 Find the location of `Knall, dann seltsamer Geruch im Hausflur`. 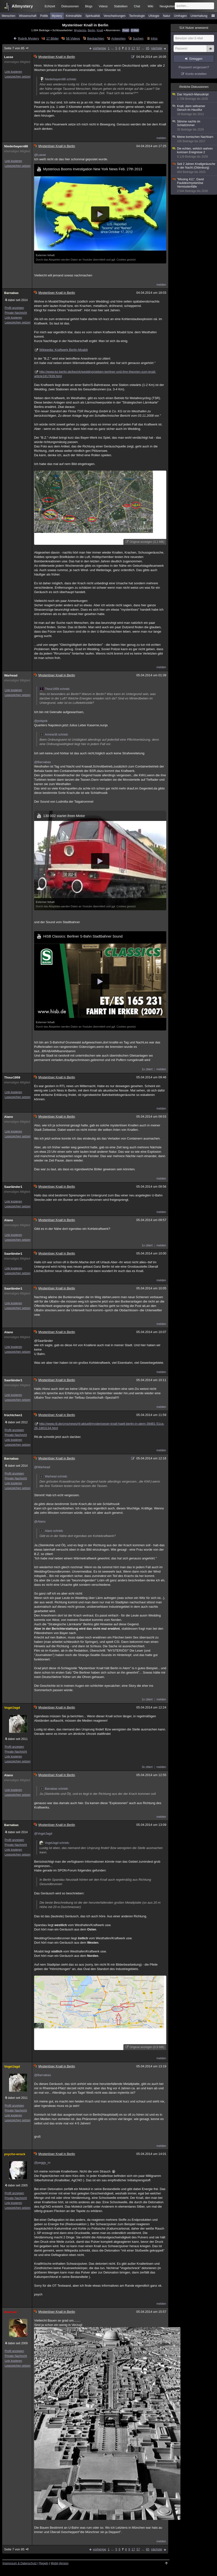

Knall, dann seltsamer Geruch im Hausflur is located at coordinates (194, 110).